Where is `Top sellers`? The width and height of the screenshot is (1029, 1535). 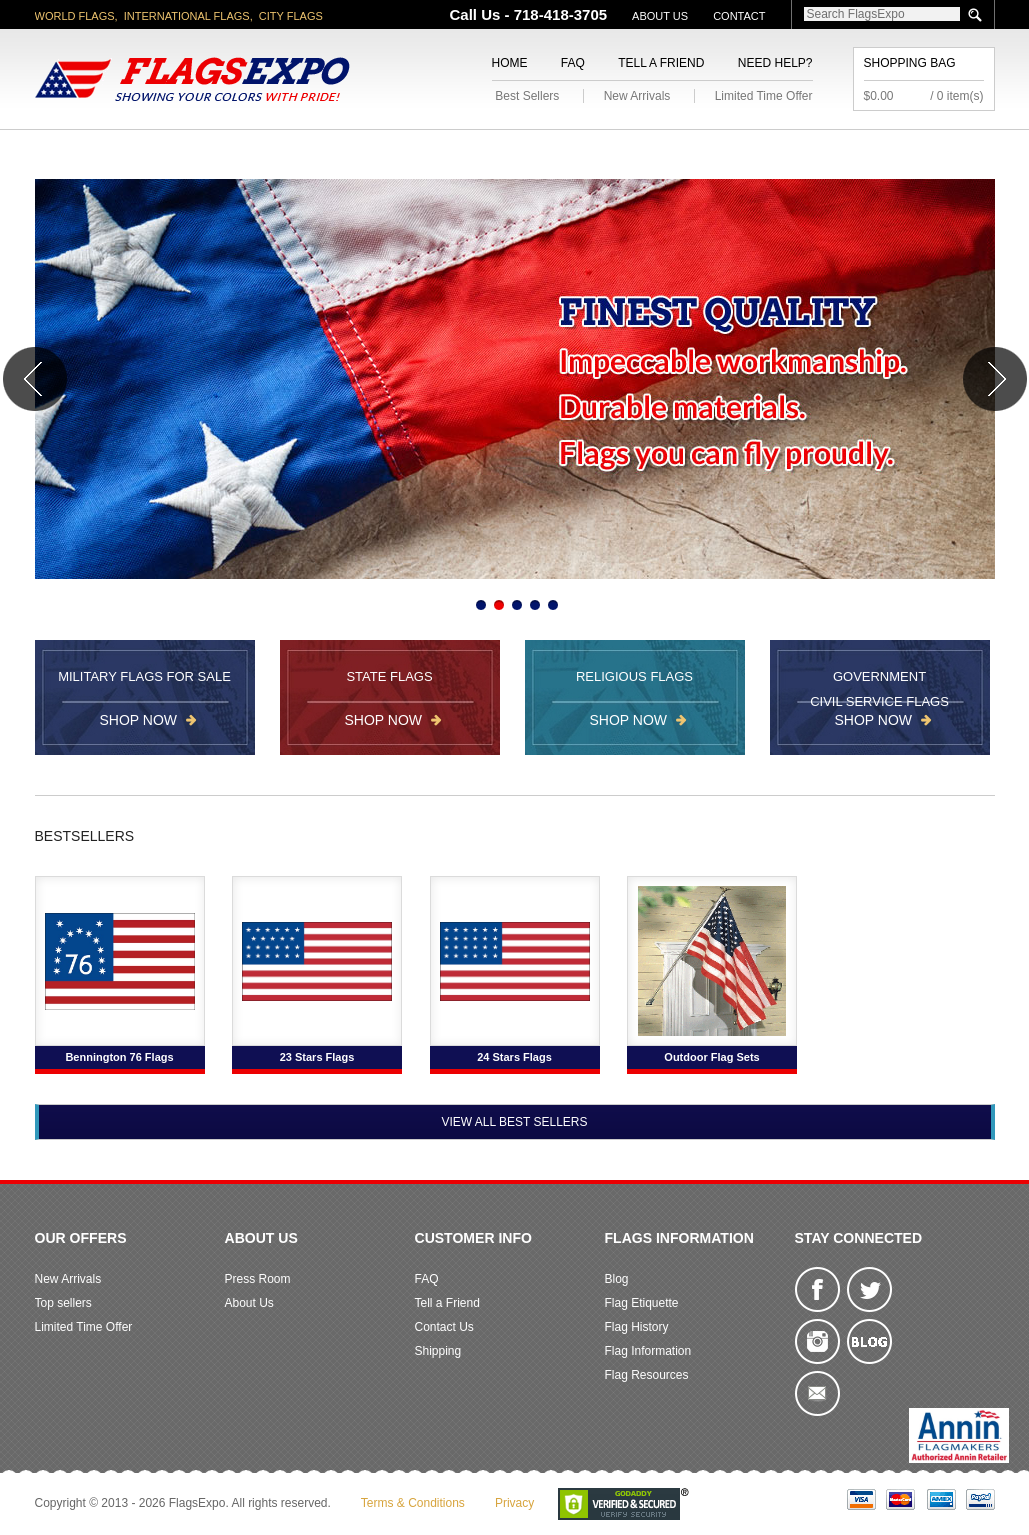
Top sellers is located at coordinates (63, 1303).